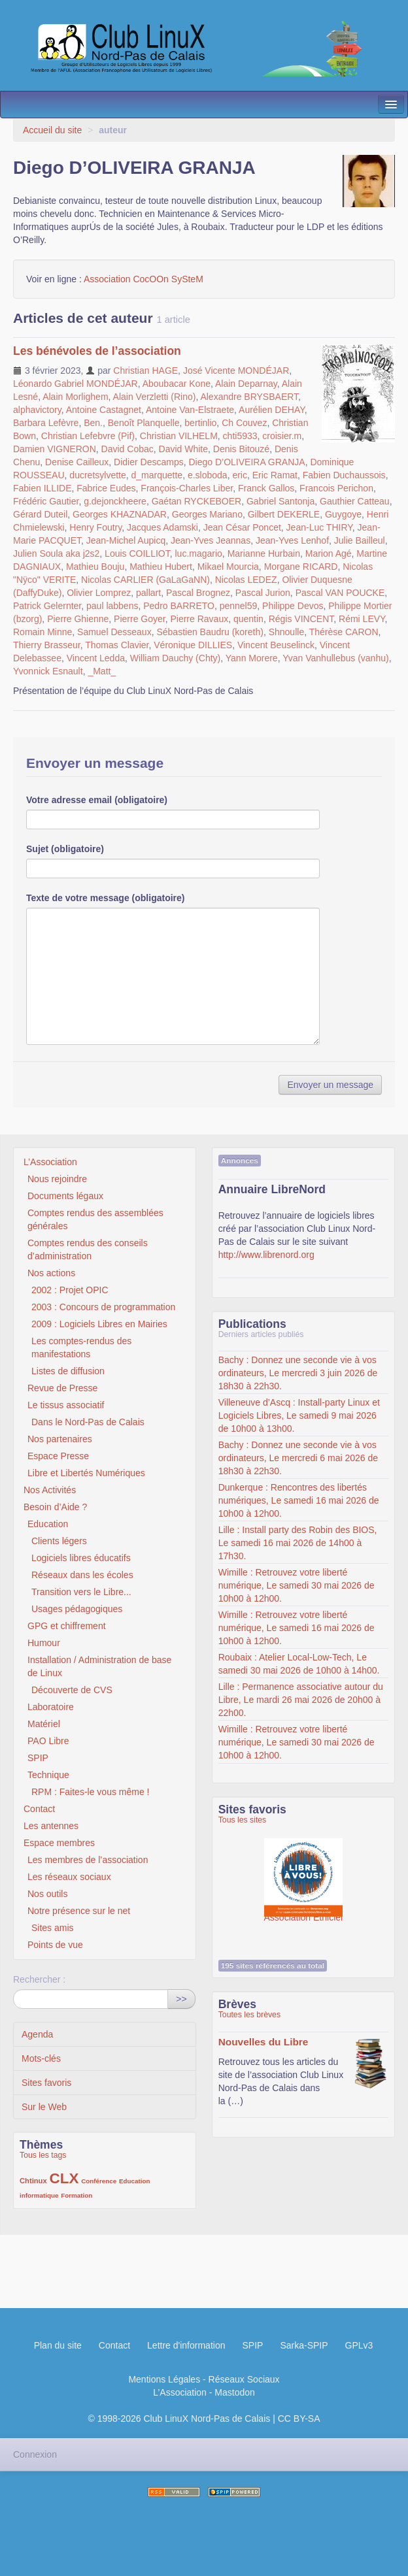  What do you see at coordinates (66, 1626) in the screenshot?
I see `GPG et chiffrement` at bounding box center [66, 1626].